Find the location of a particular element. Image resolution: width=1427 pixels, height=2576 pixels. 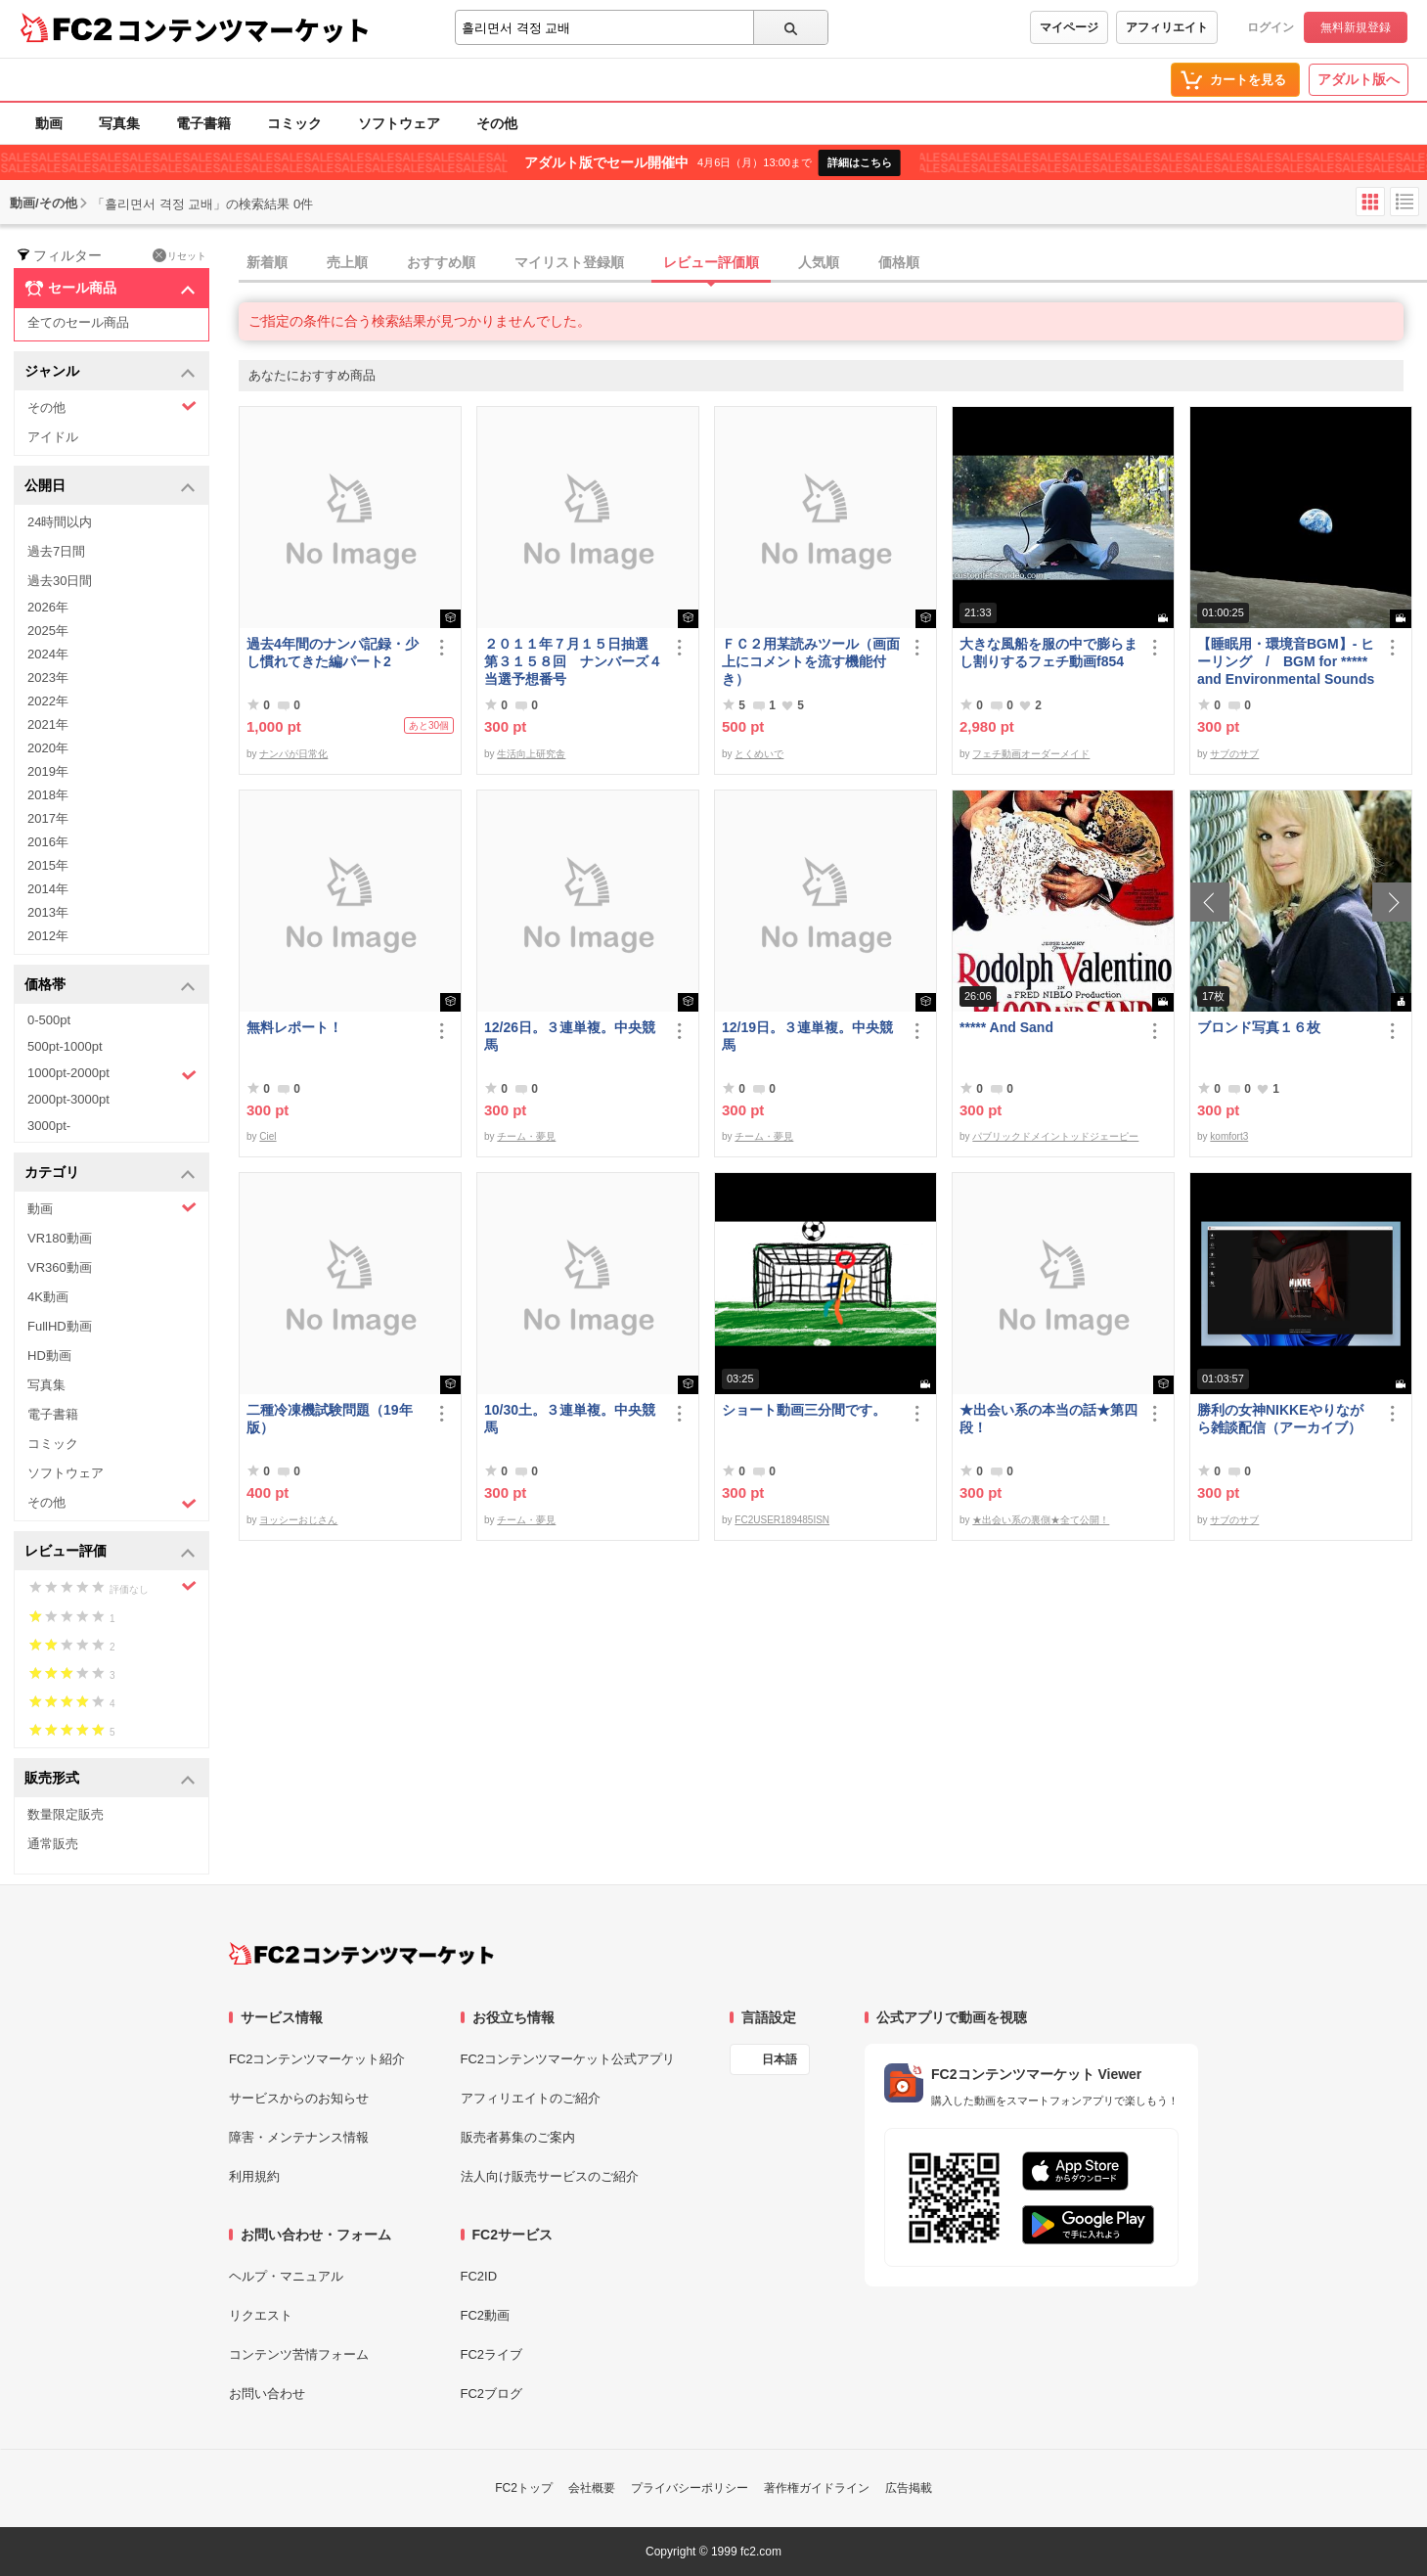

ショート動画三分間です。 is located at coordinates (804, 1410).